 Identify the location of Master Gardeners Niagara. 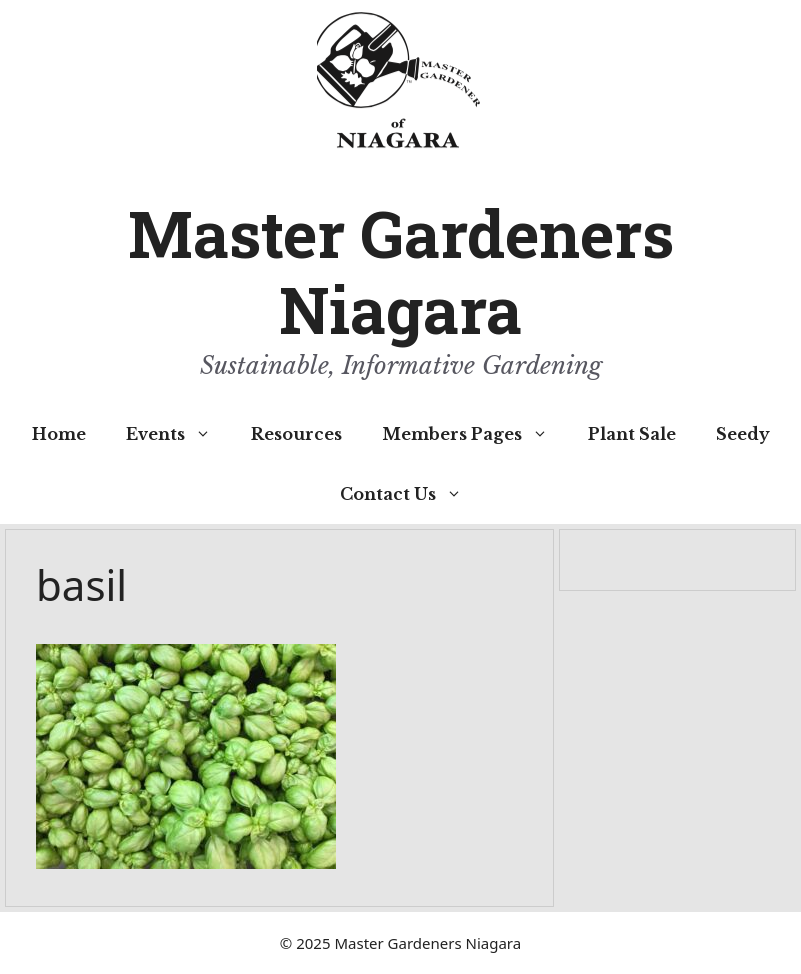
(401, 271).